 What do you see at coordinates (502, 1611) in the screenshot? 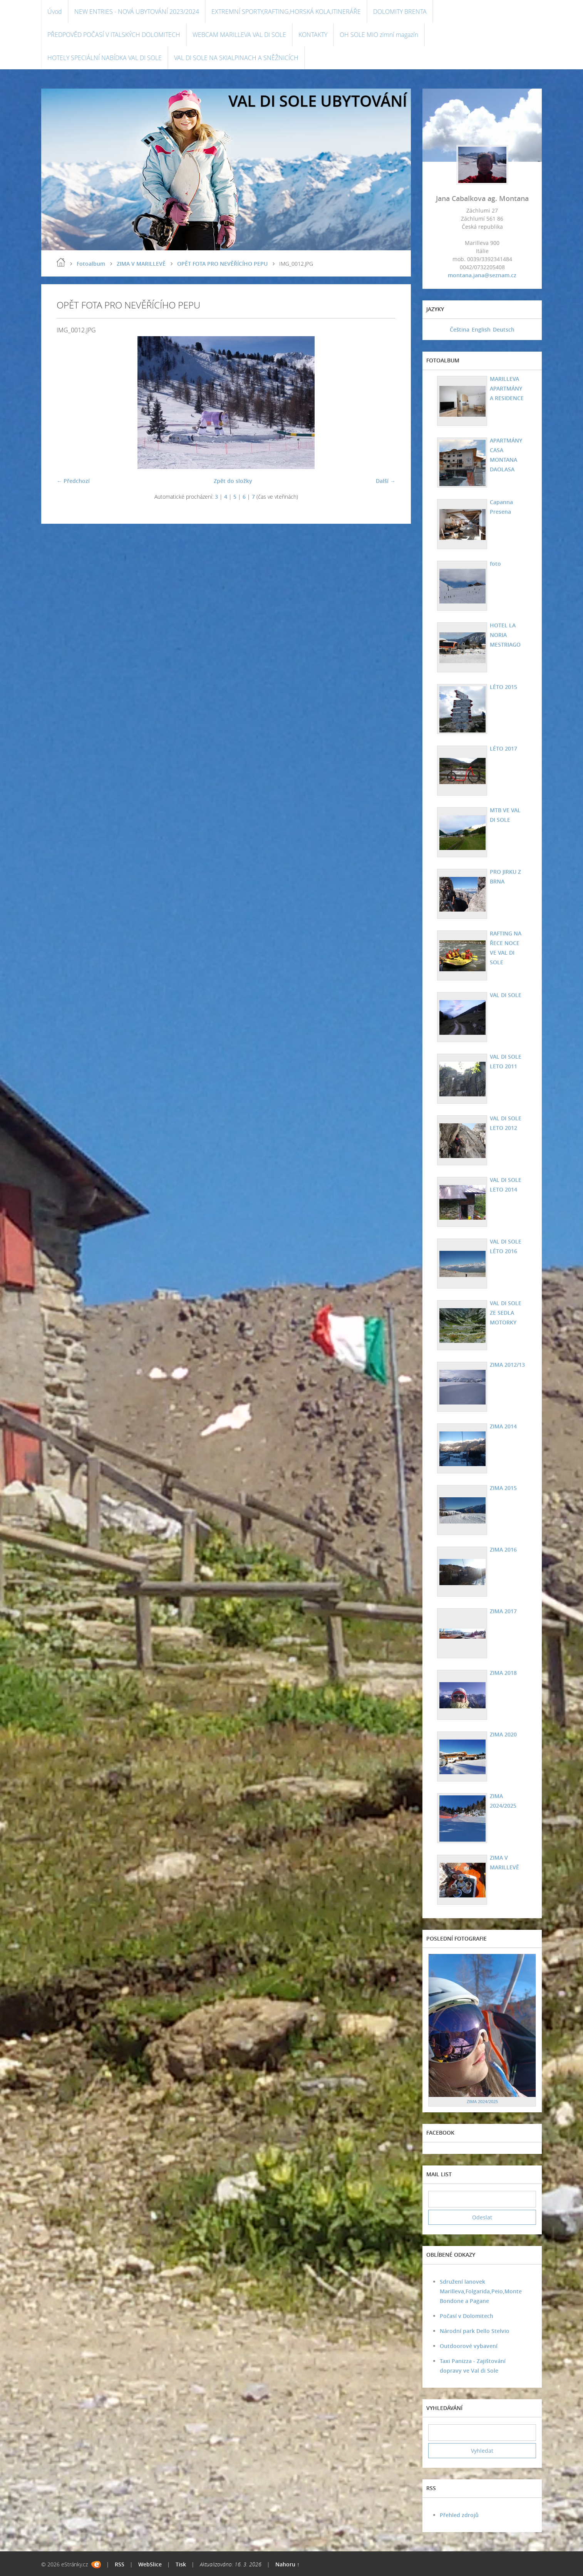
I see `ZIMA 2017` at bounding box center [502, 1611].